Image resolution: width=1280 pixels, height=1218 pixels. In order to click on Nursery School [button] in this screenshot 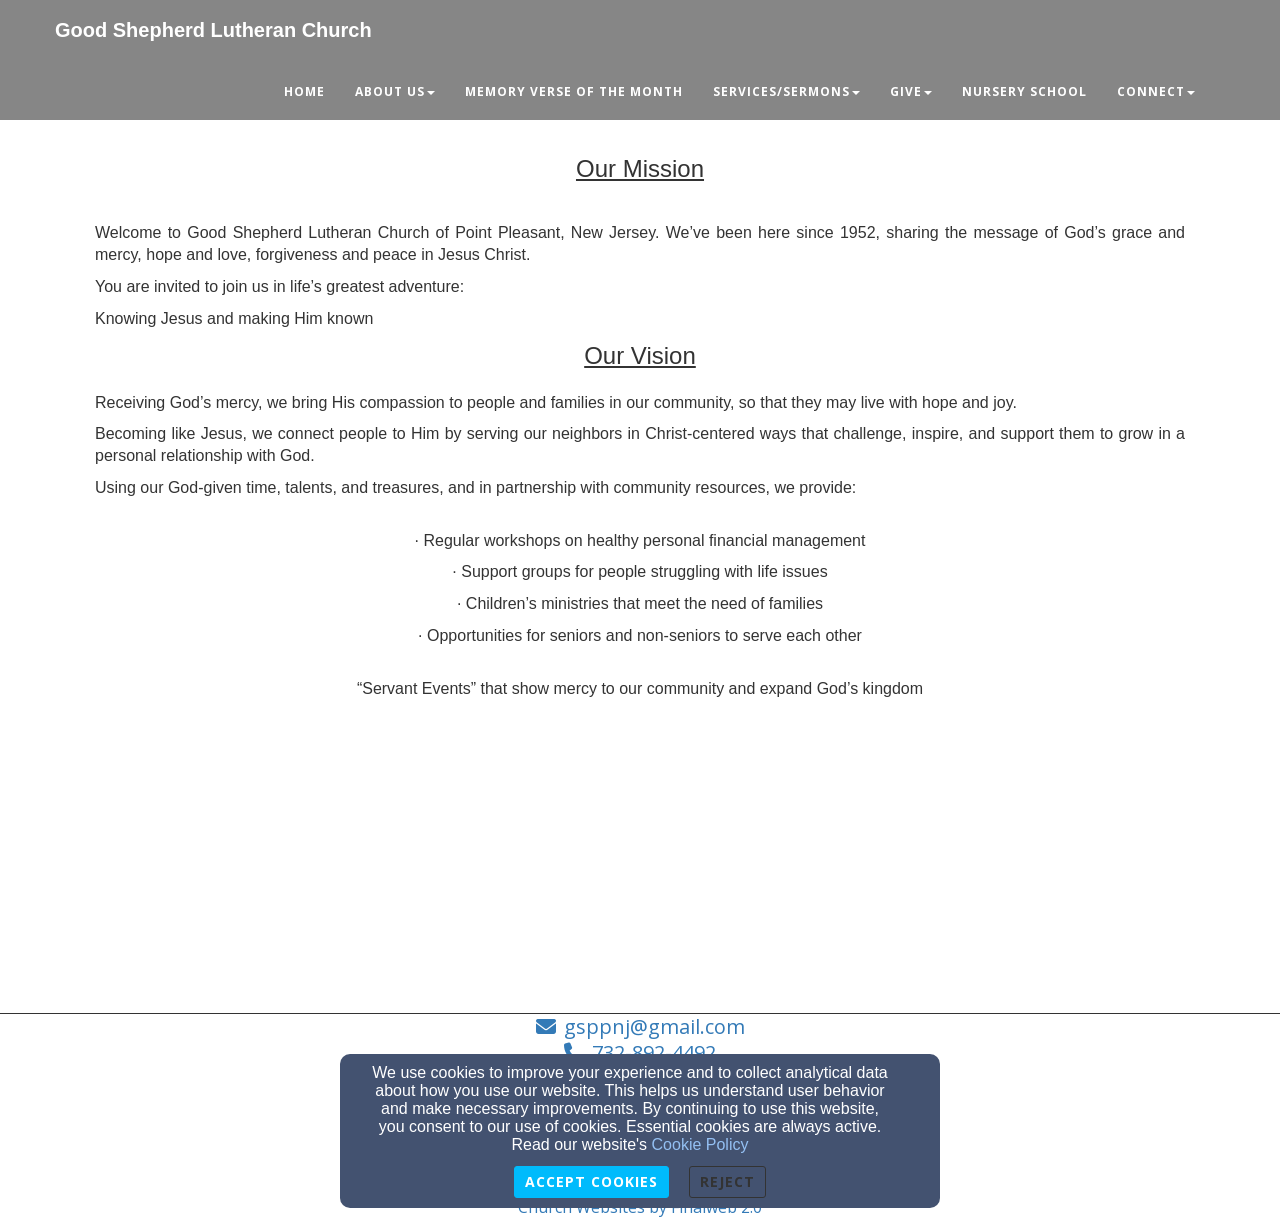, I will do `click(1024, 91)`.